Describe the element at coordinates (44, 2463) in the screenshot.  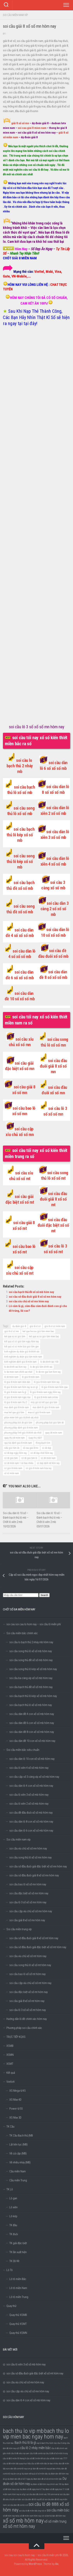
I see `cầu số đề miền bắc ăn bao nhiêu [cầu số đề miền bắc ăn bao nhiêu (5 mục)]` at that location.